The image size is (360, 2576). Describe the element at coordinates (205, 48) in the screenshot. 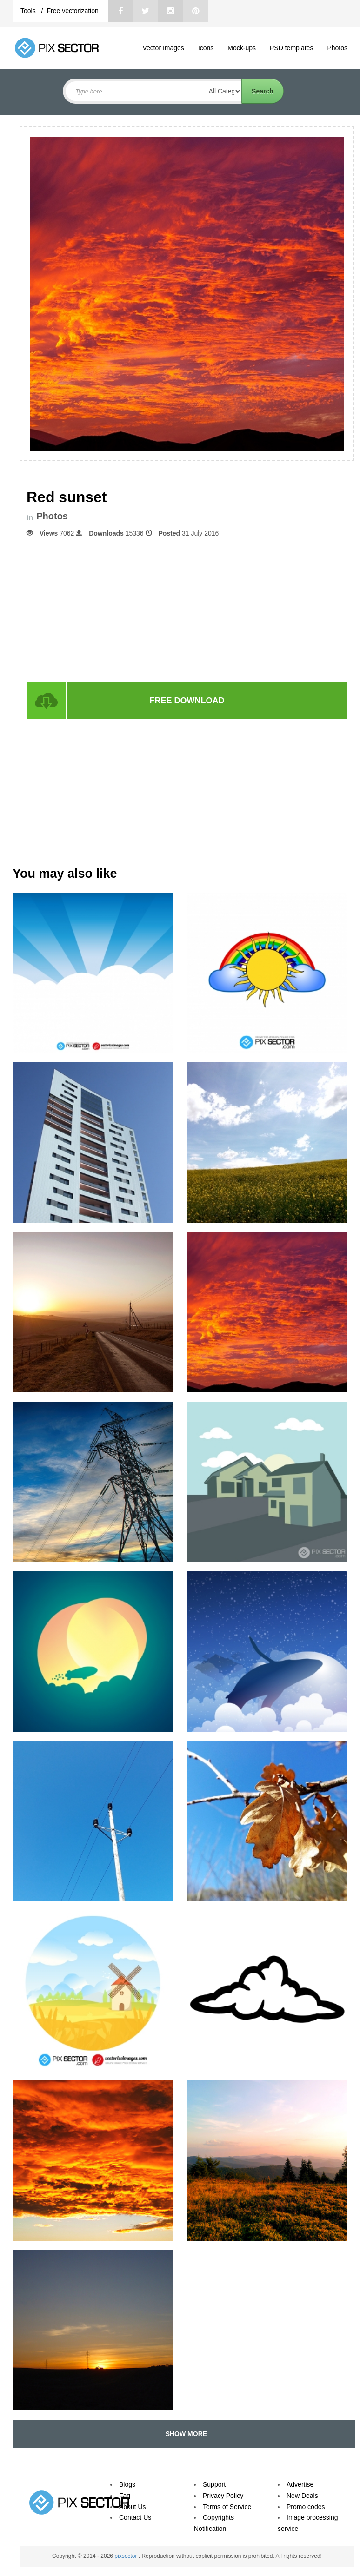

I see `Icons` at that location.